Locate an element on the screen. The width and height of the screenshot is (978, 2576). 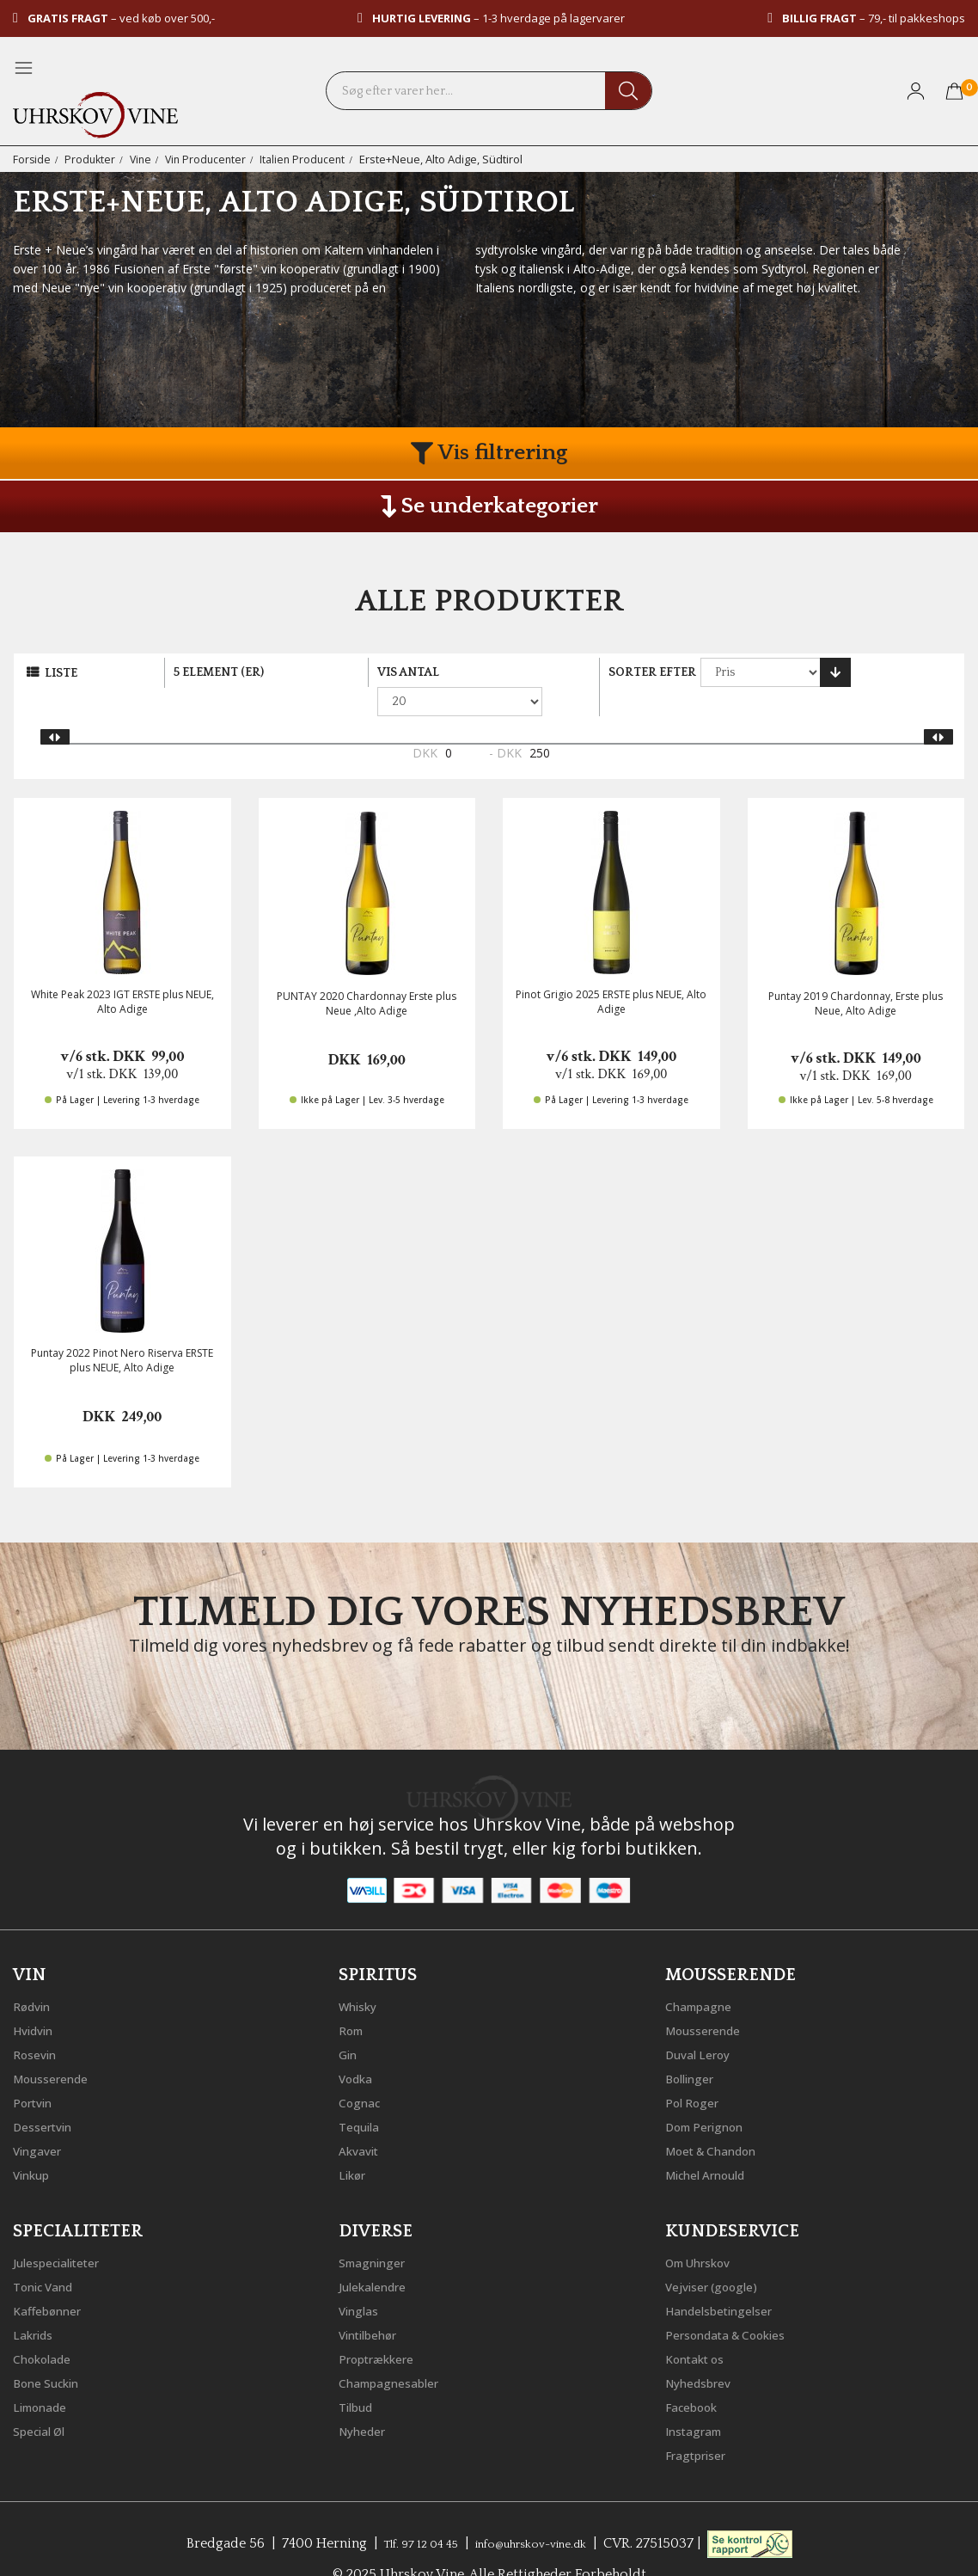
Om Uhrskov is located at coordinates (705, 2230).